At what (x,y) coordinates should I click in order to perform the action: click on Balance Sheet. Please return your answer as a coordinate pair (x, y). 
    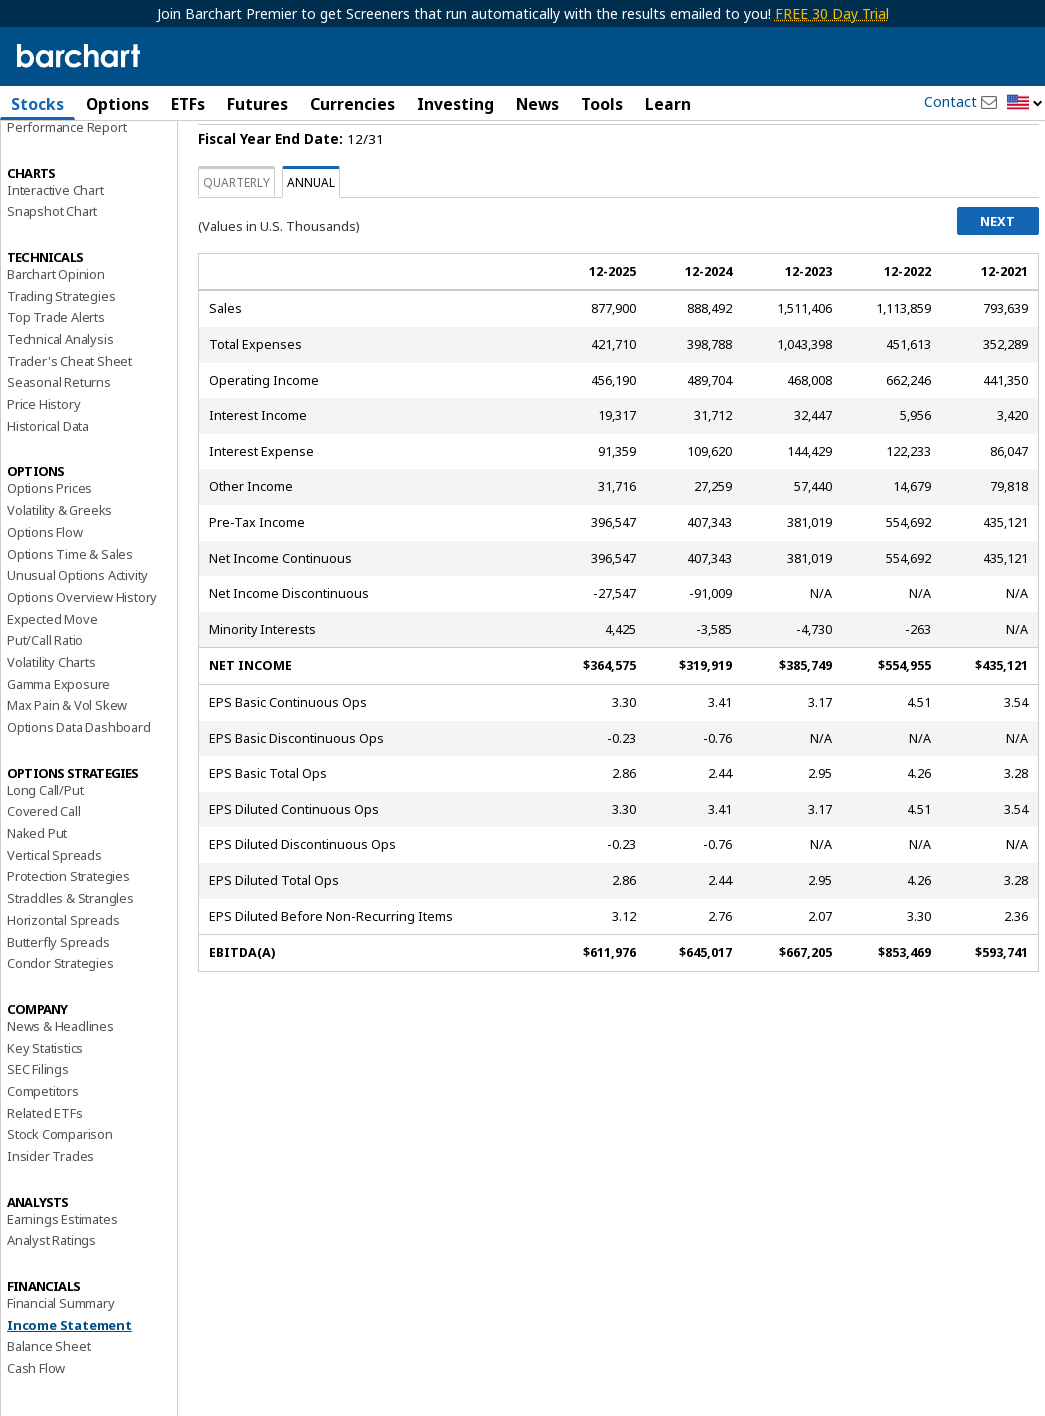
    Looking at the image, I should click on (48, 1398).